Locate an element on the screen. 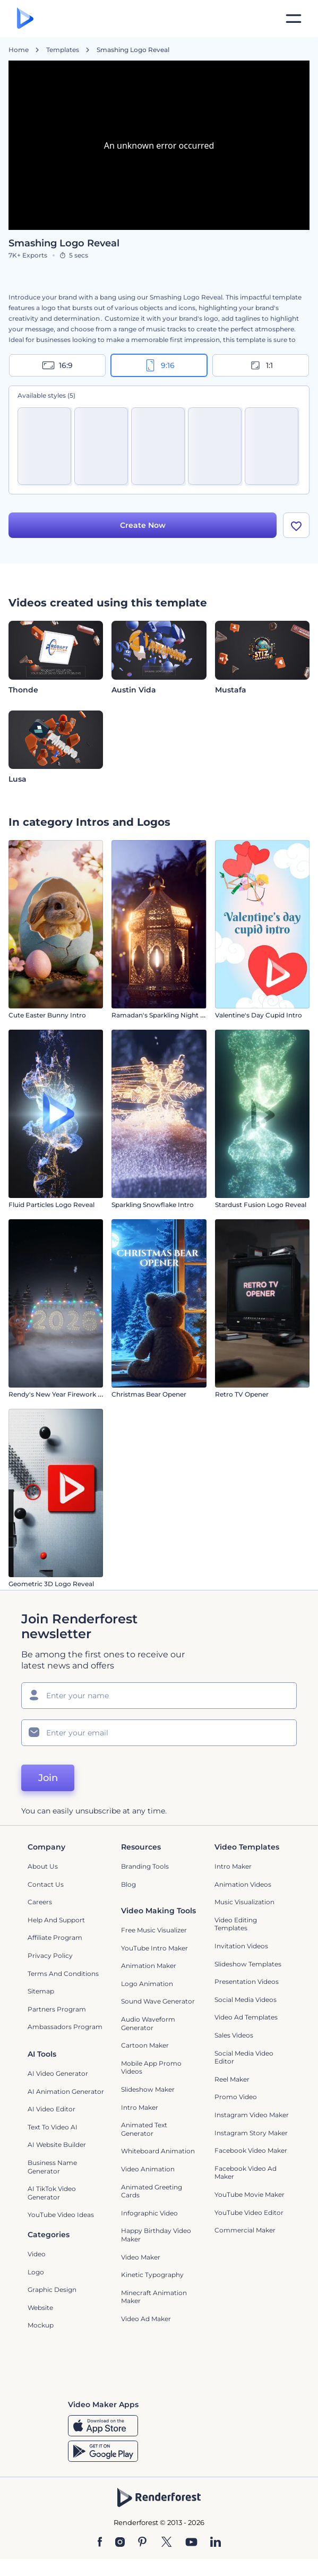  Instagram Video Maker is located at coordinates (251, 2115).